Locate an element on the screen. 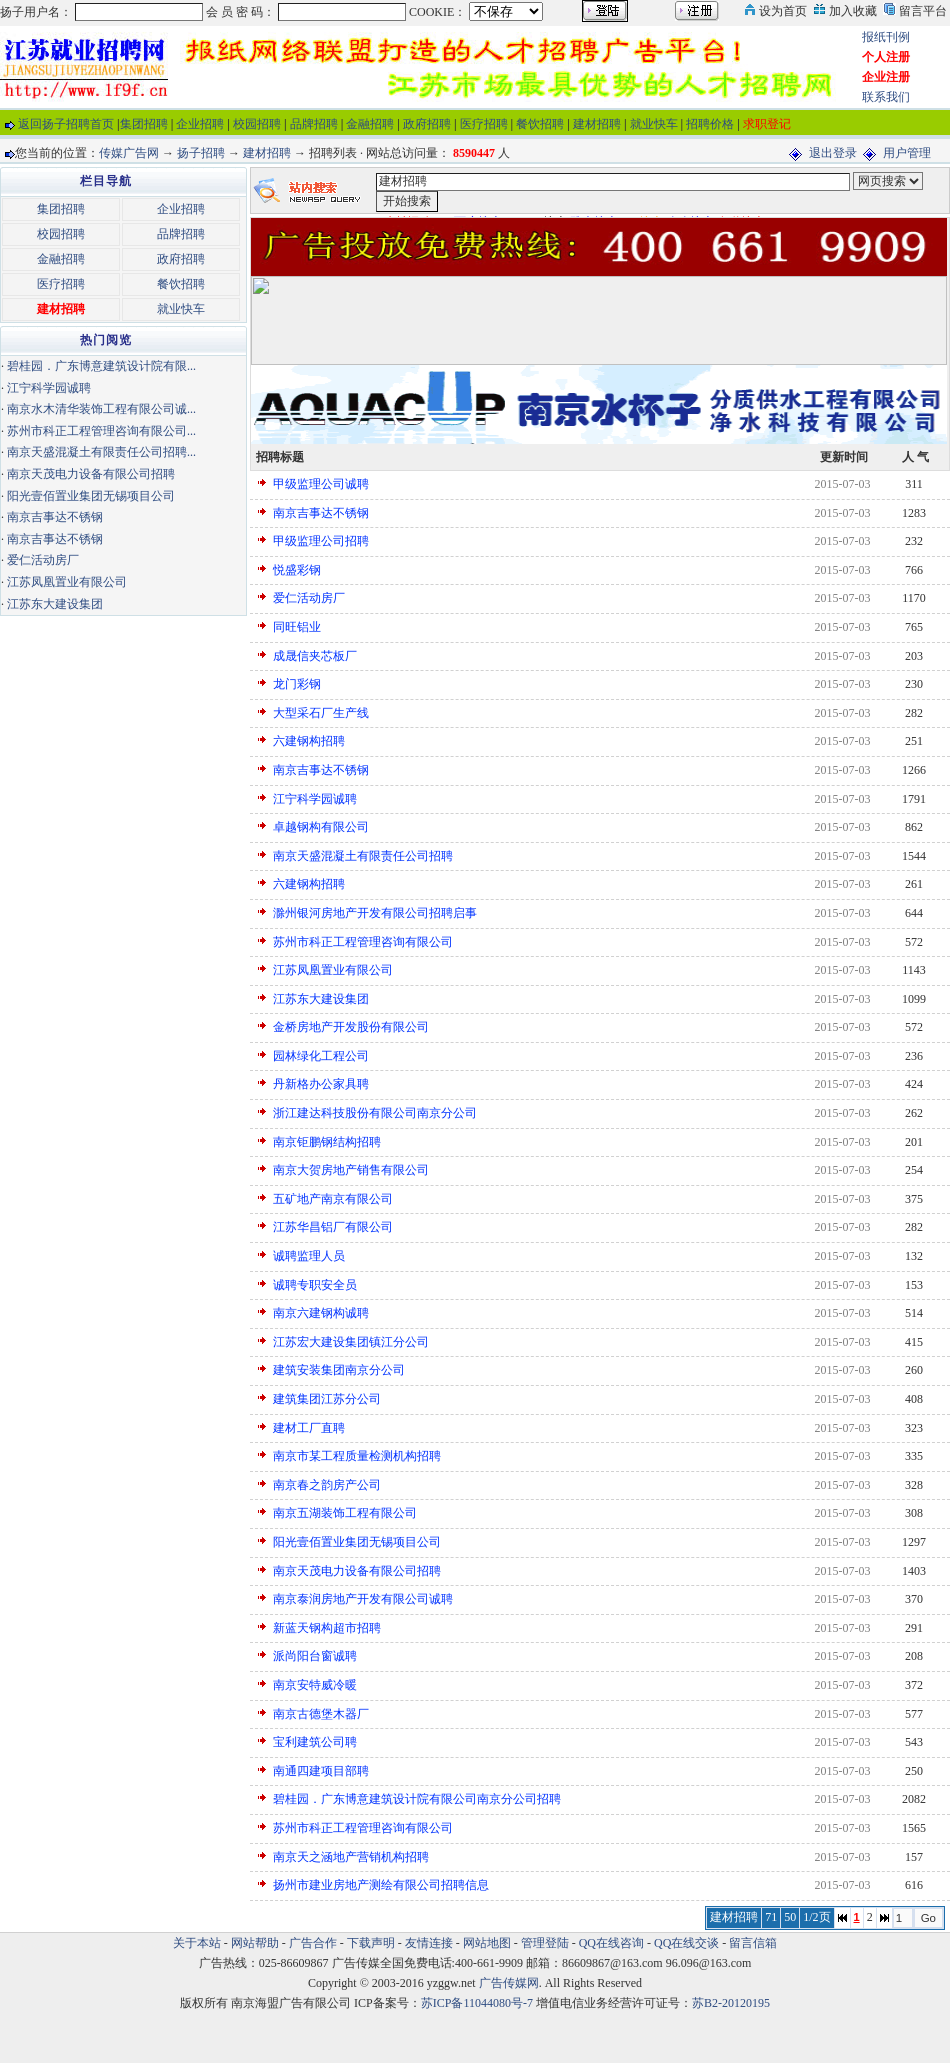  碧桂园．广东博意建筑设计院有限公司南京分公司招聘 is located at coordinates (417, 1799).